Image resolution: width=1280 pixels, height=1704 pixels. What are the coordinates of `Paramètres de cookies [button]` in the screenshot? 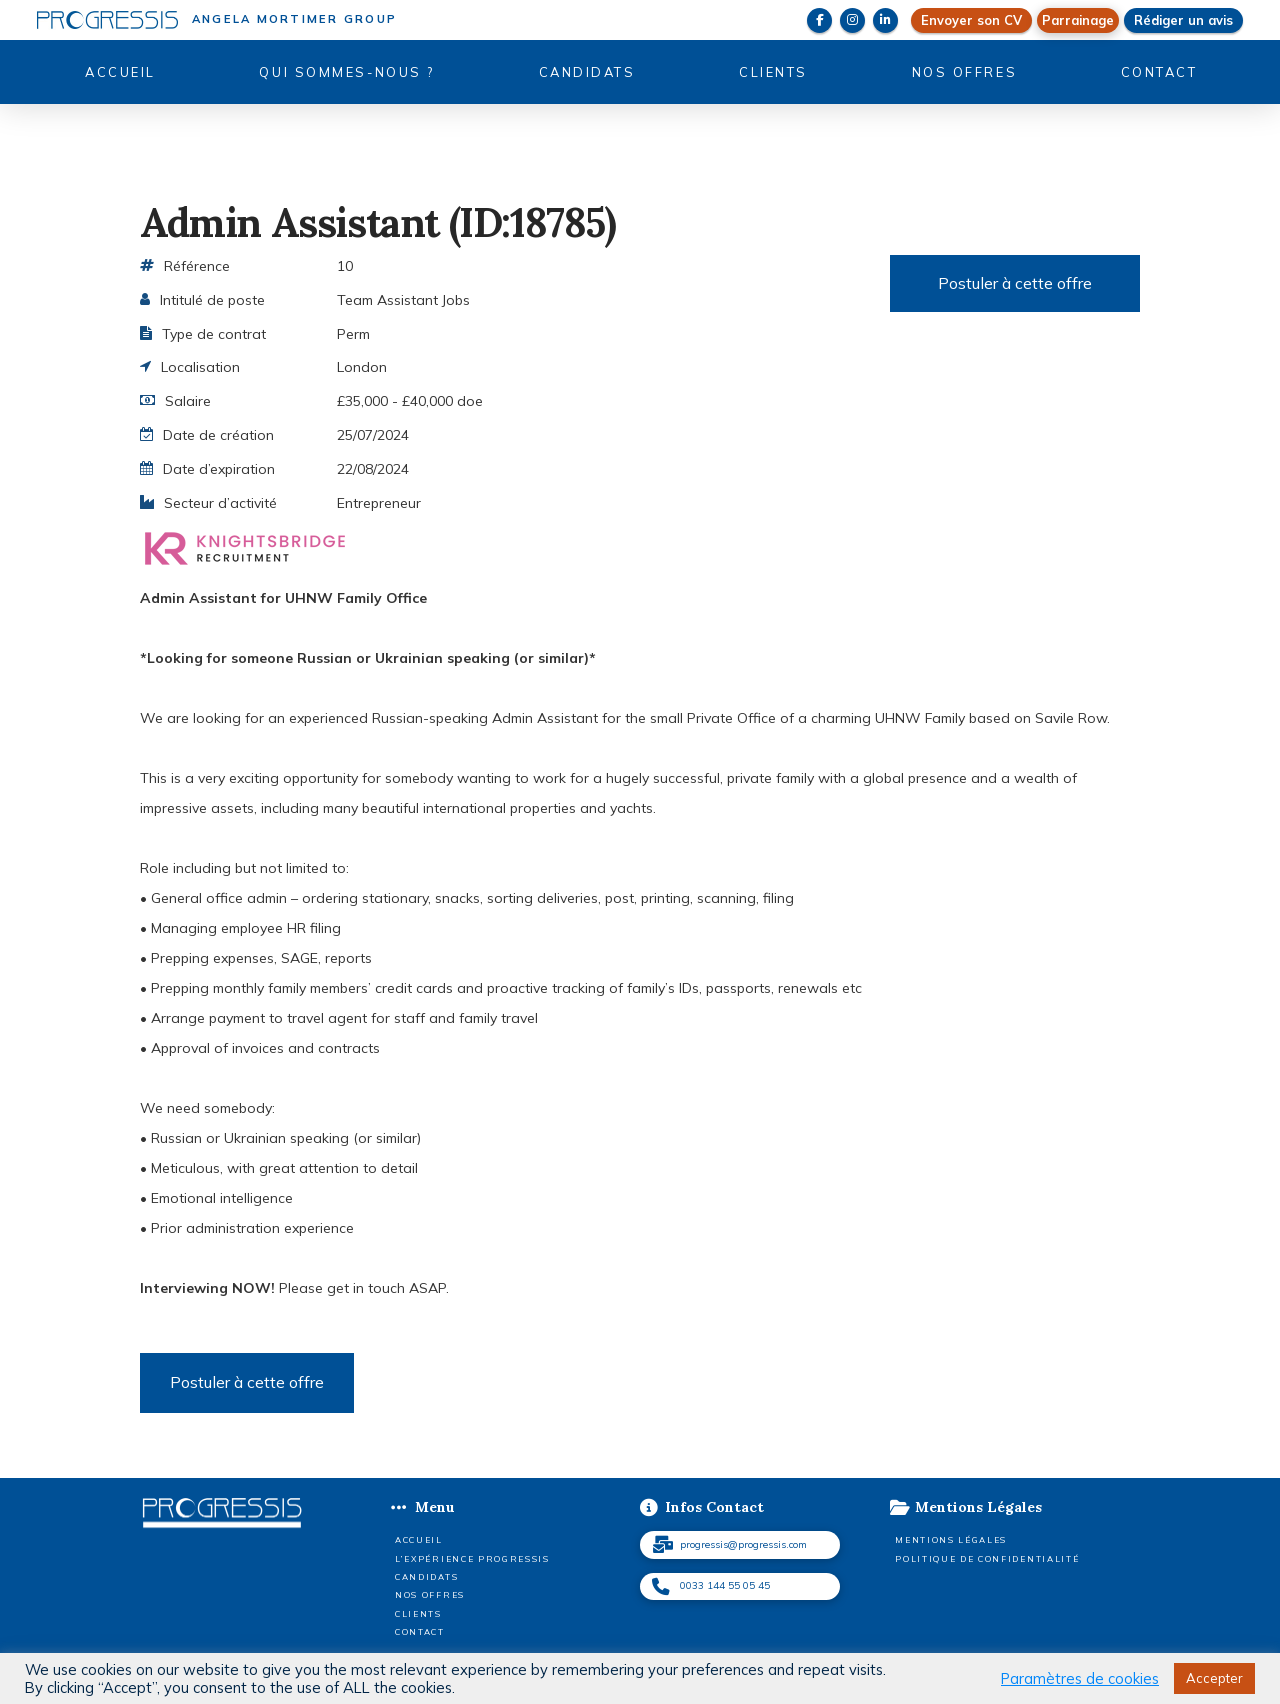 It's located at (1080, 1679).